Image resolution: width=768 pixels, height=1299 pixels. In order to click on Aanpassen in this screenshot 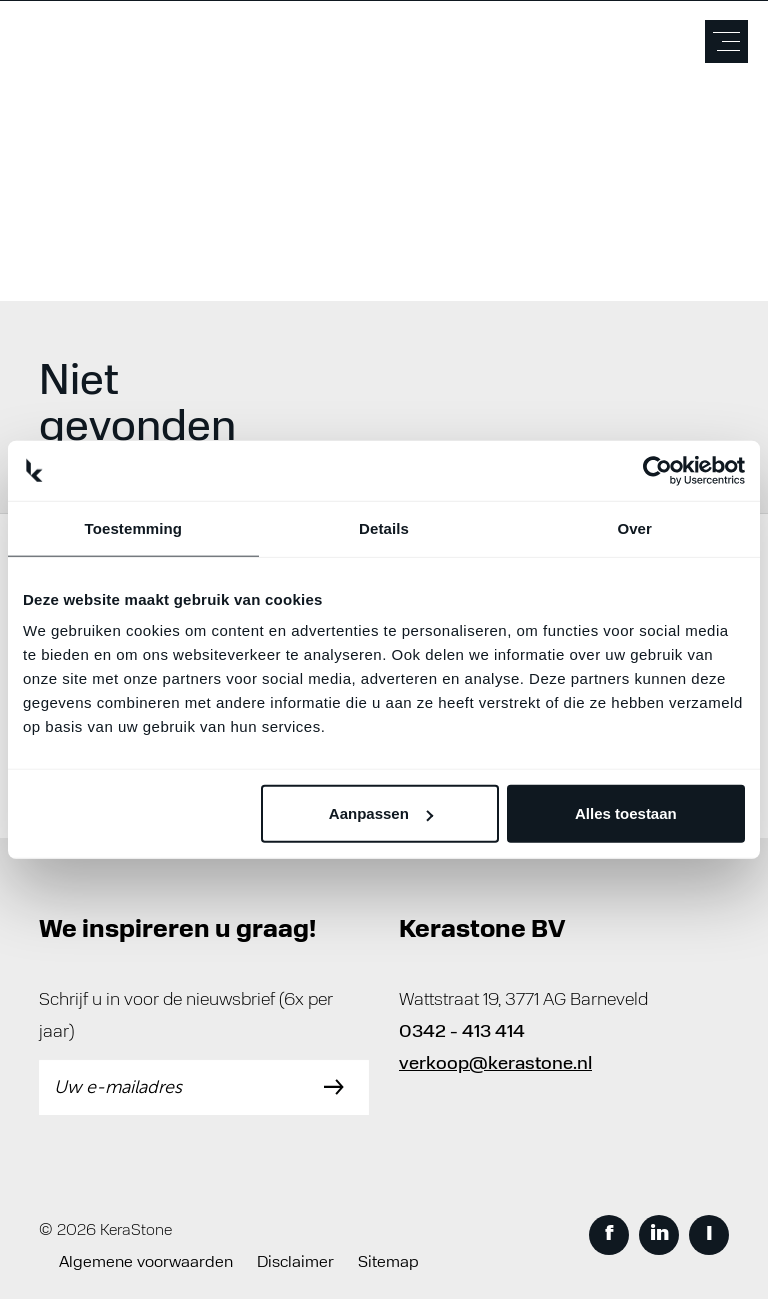, I will do `click(381, 813)`.